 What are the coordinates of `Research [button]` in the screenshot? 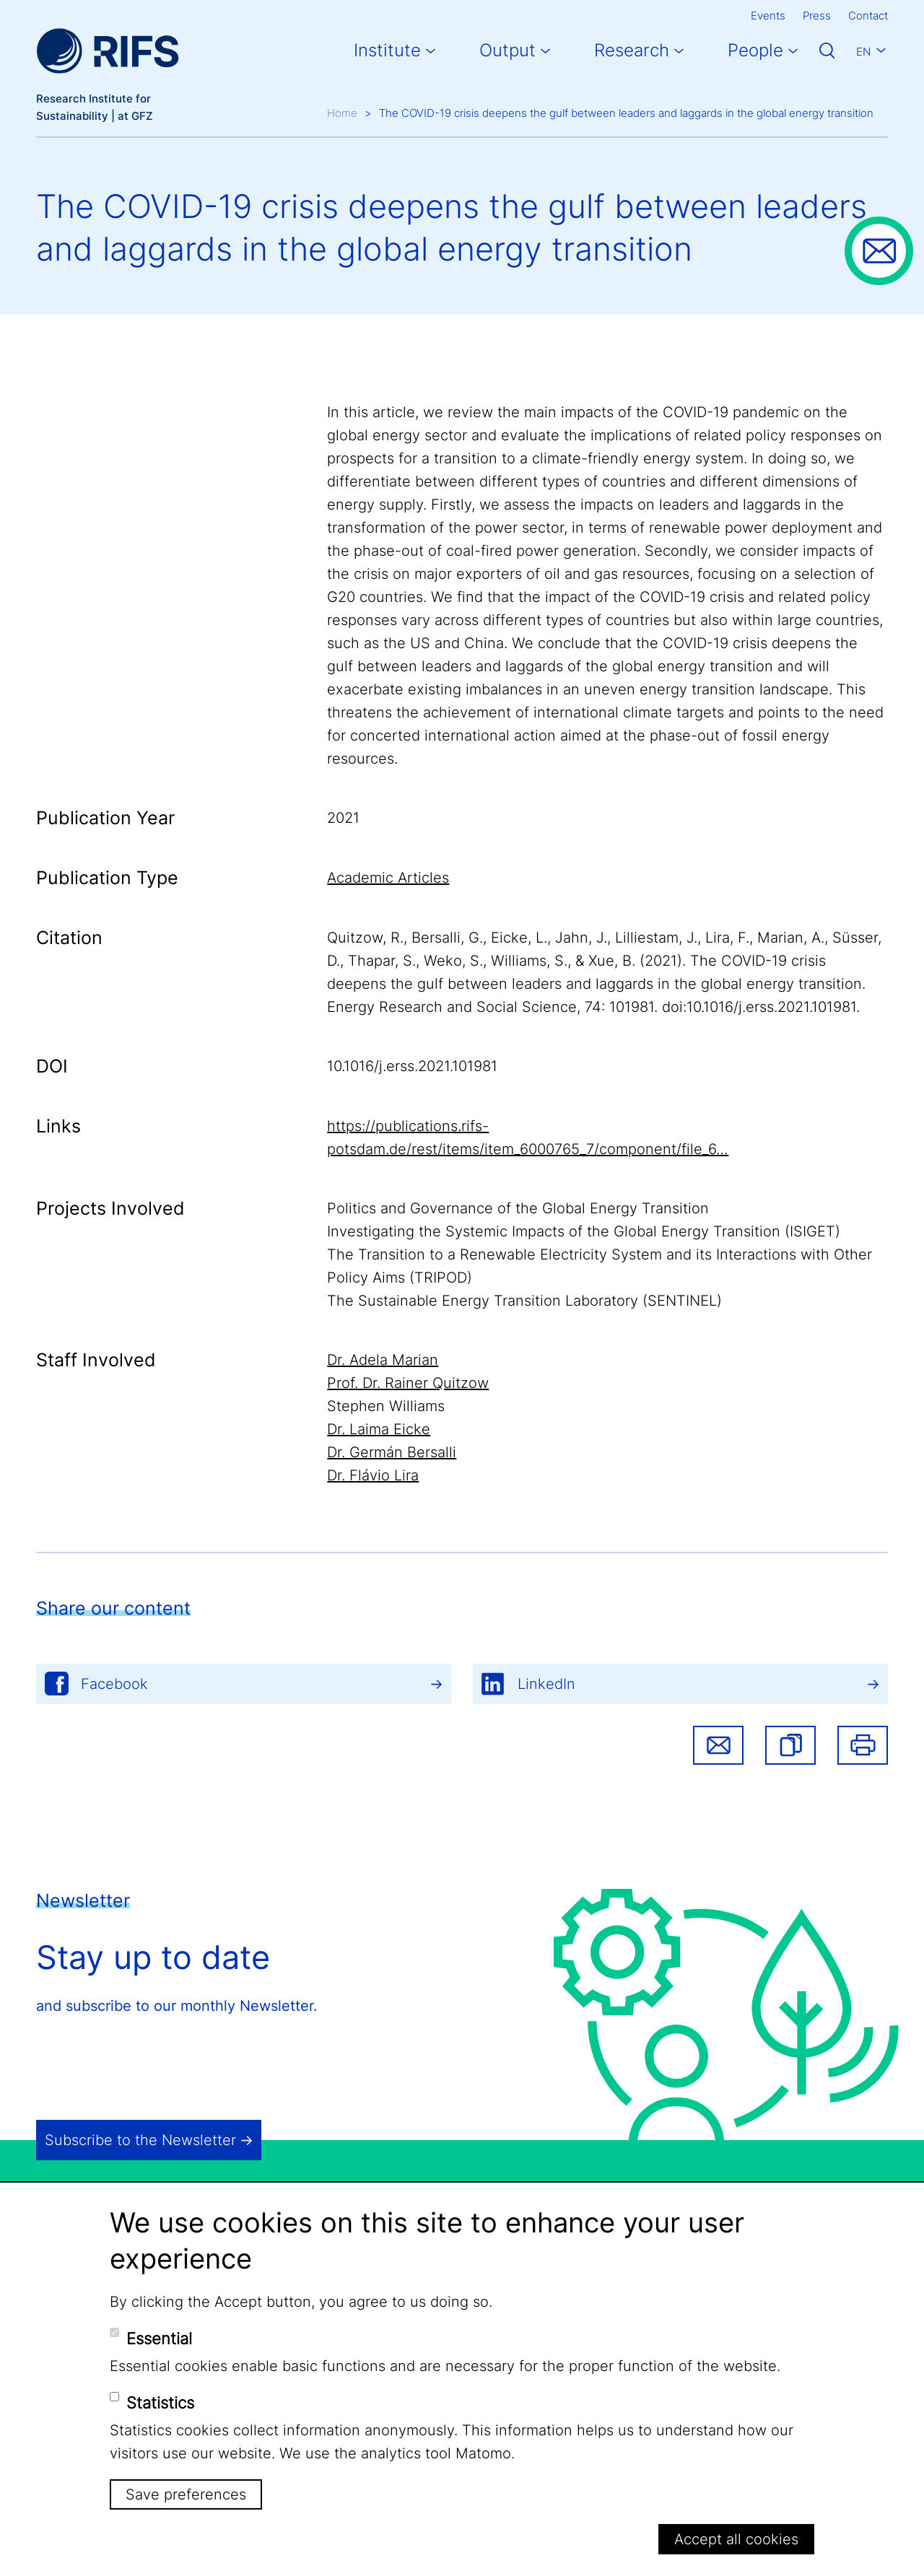 It's located at (631, 50).